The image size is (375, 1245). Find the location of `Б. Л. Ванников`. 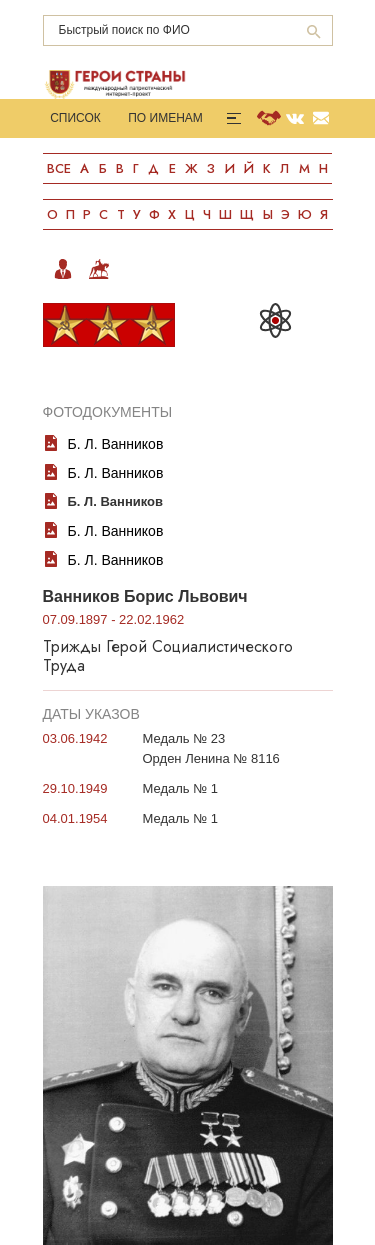

Б. Л. Ванников is located at coordinates (116, 444).